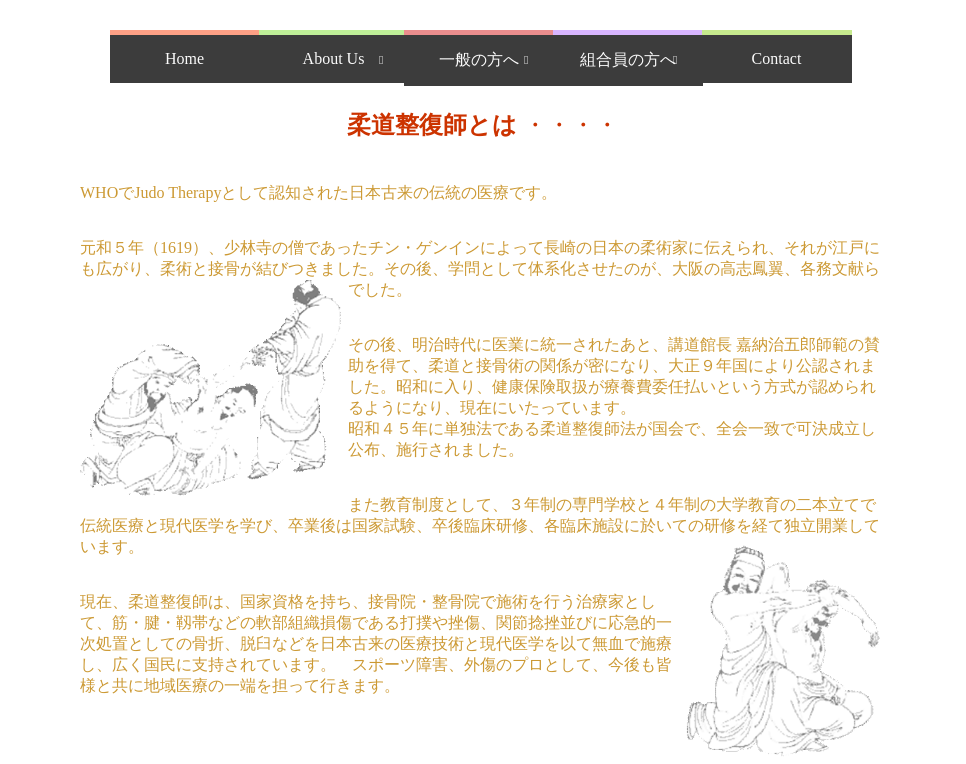  Describe the element at coordinates (479, 59) in the screenshot. I see `一般の方へ` at that location.